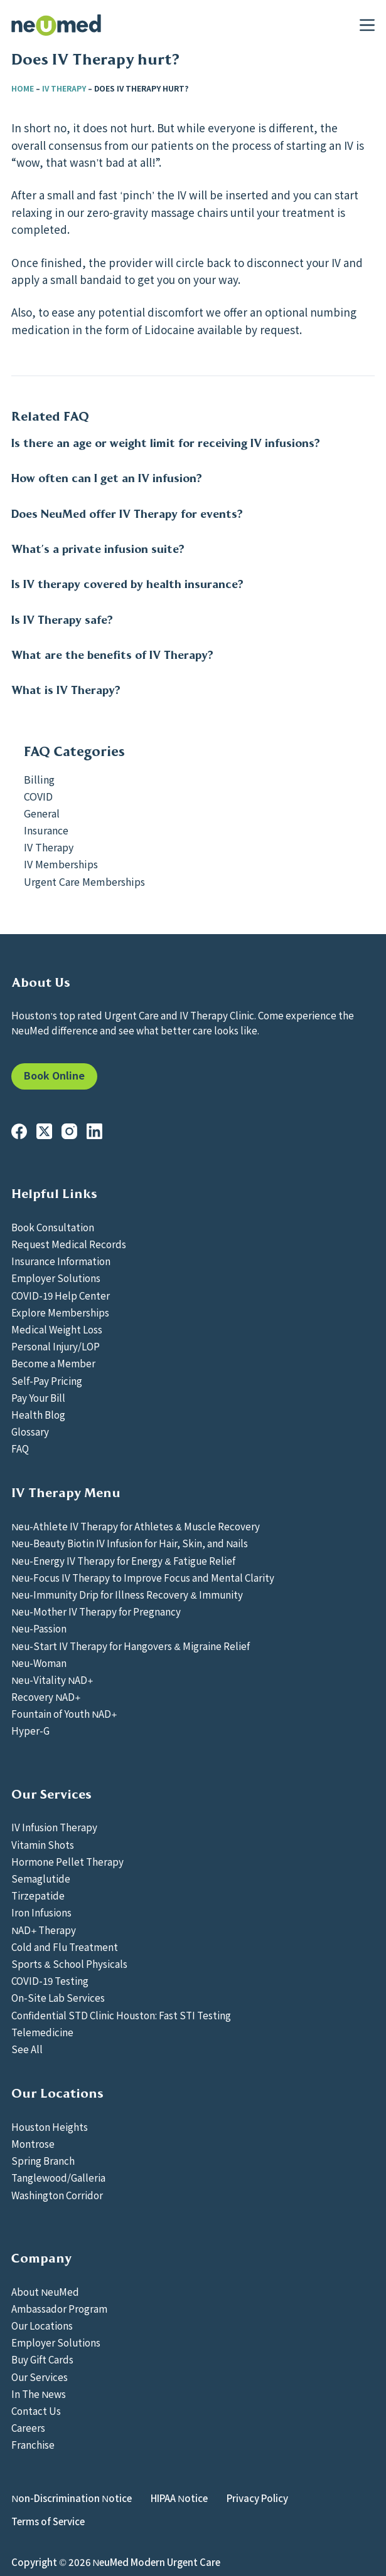  What do you see at coordinates (46, 830) in the screenshot?
I see `Insurance` at bounding box center [46, 830].